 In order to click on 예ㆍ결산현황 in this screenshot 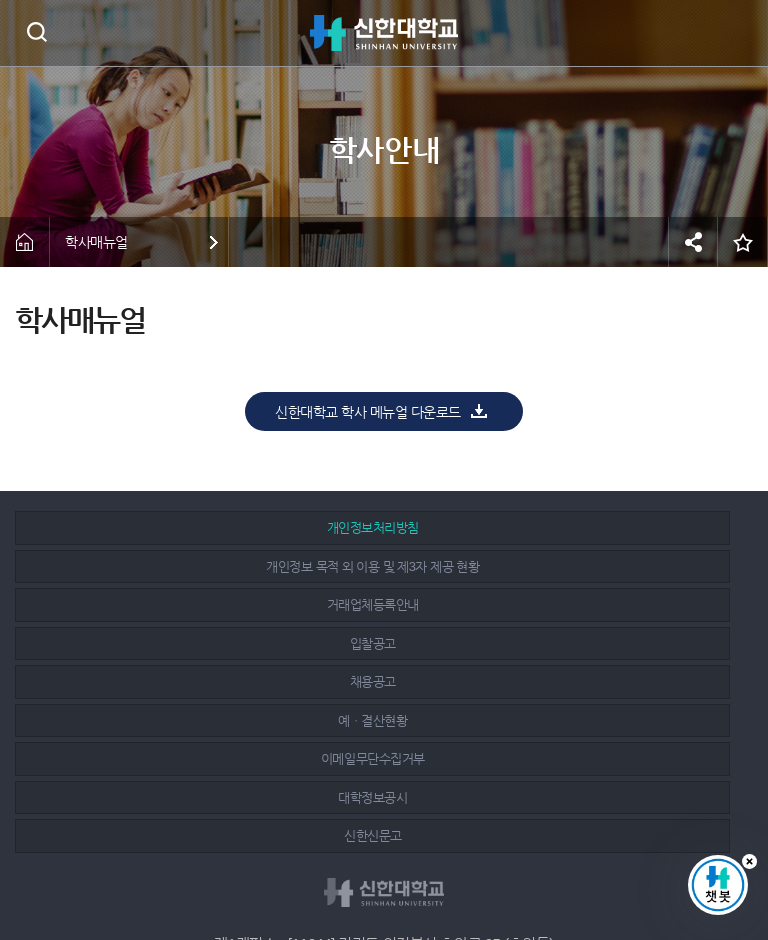, I will do `click(615, 566)`.